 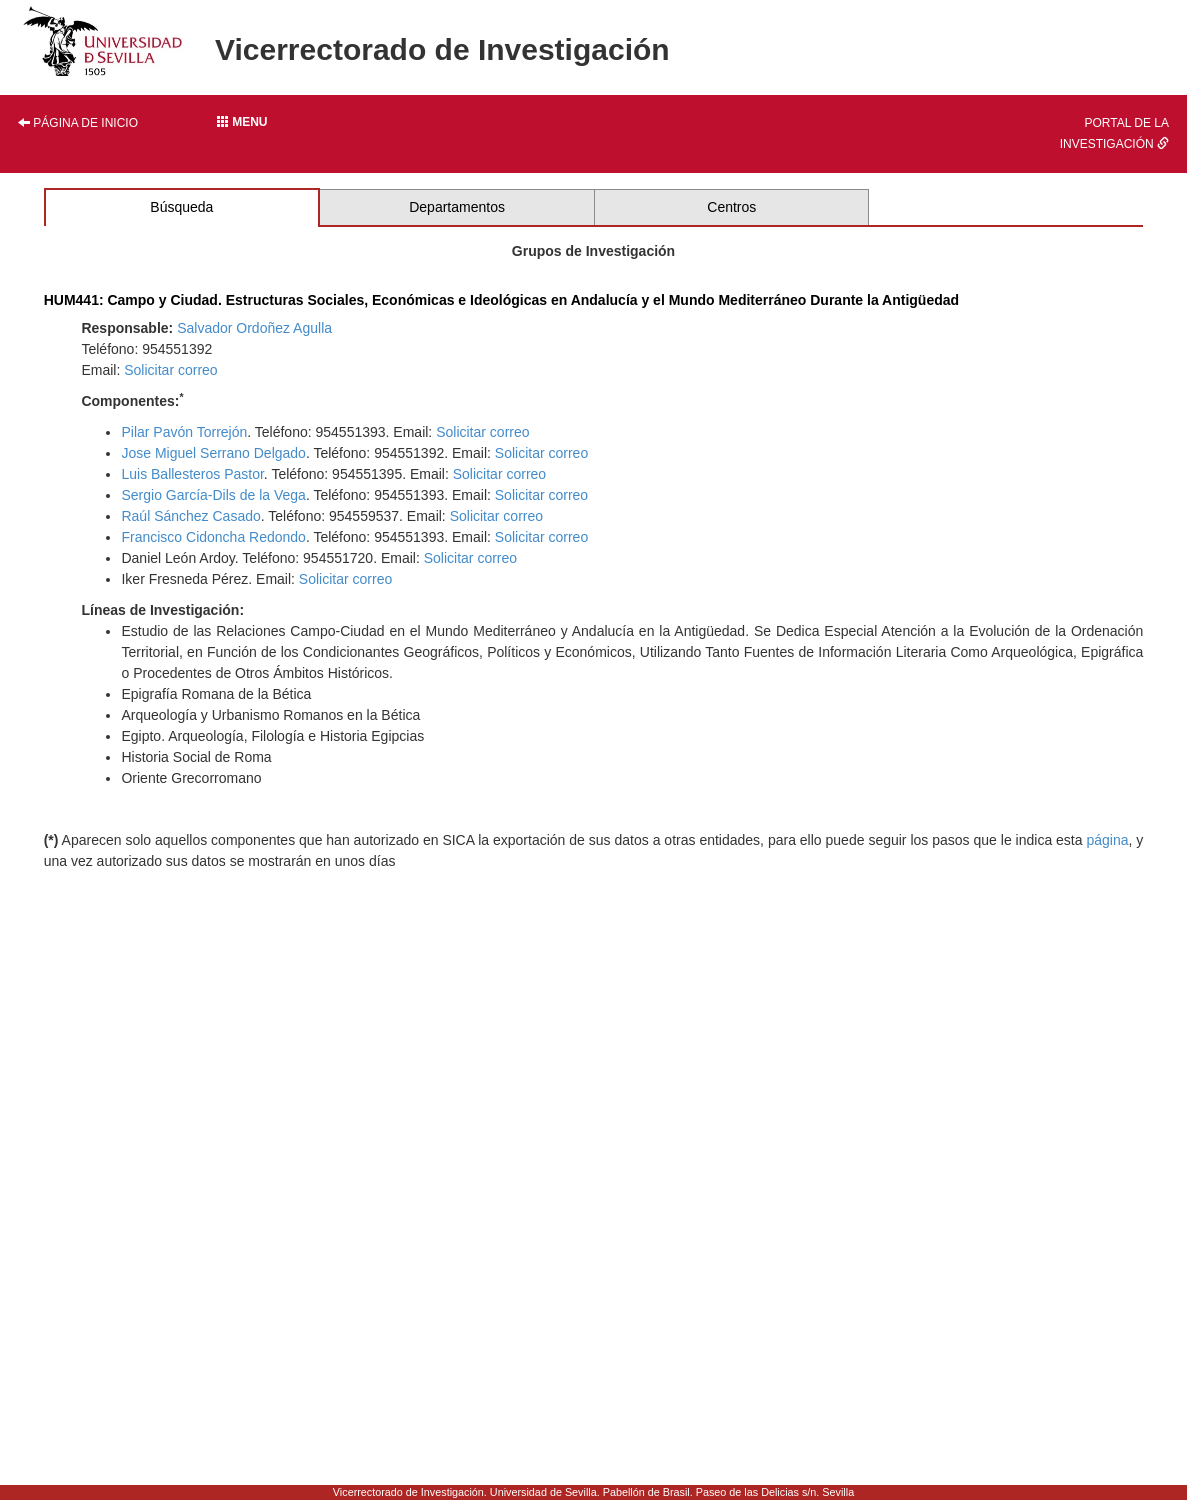 What do you see at coordinates (78, 123) in the screenshot?
I see `Página de inicio` at bounding box center [78, 123].